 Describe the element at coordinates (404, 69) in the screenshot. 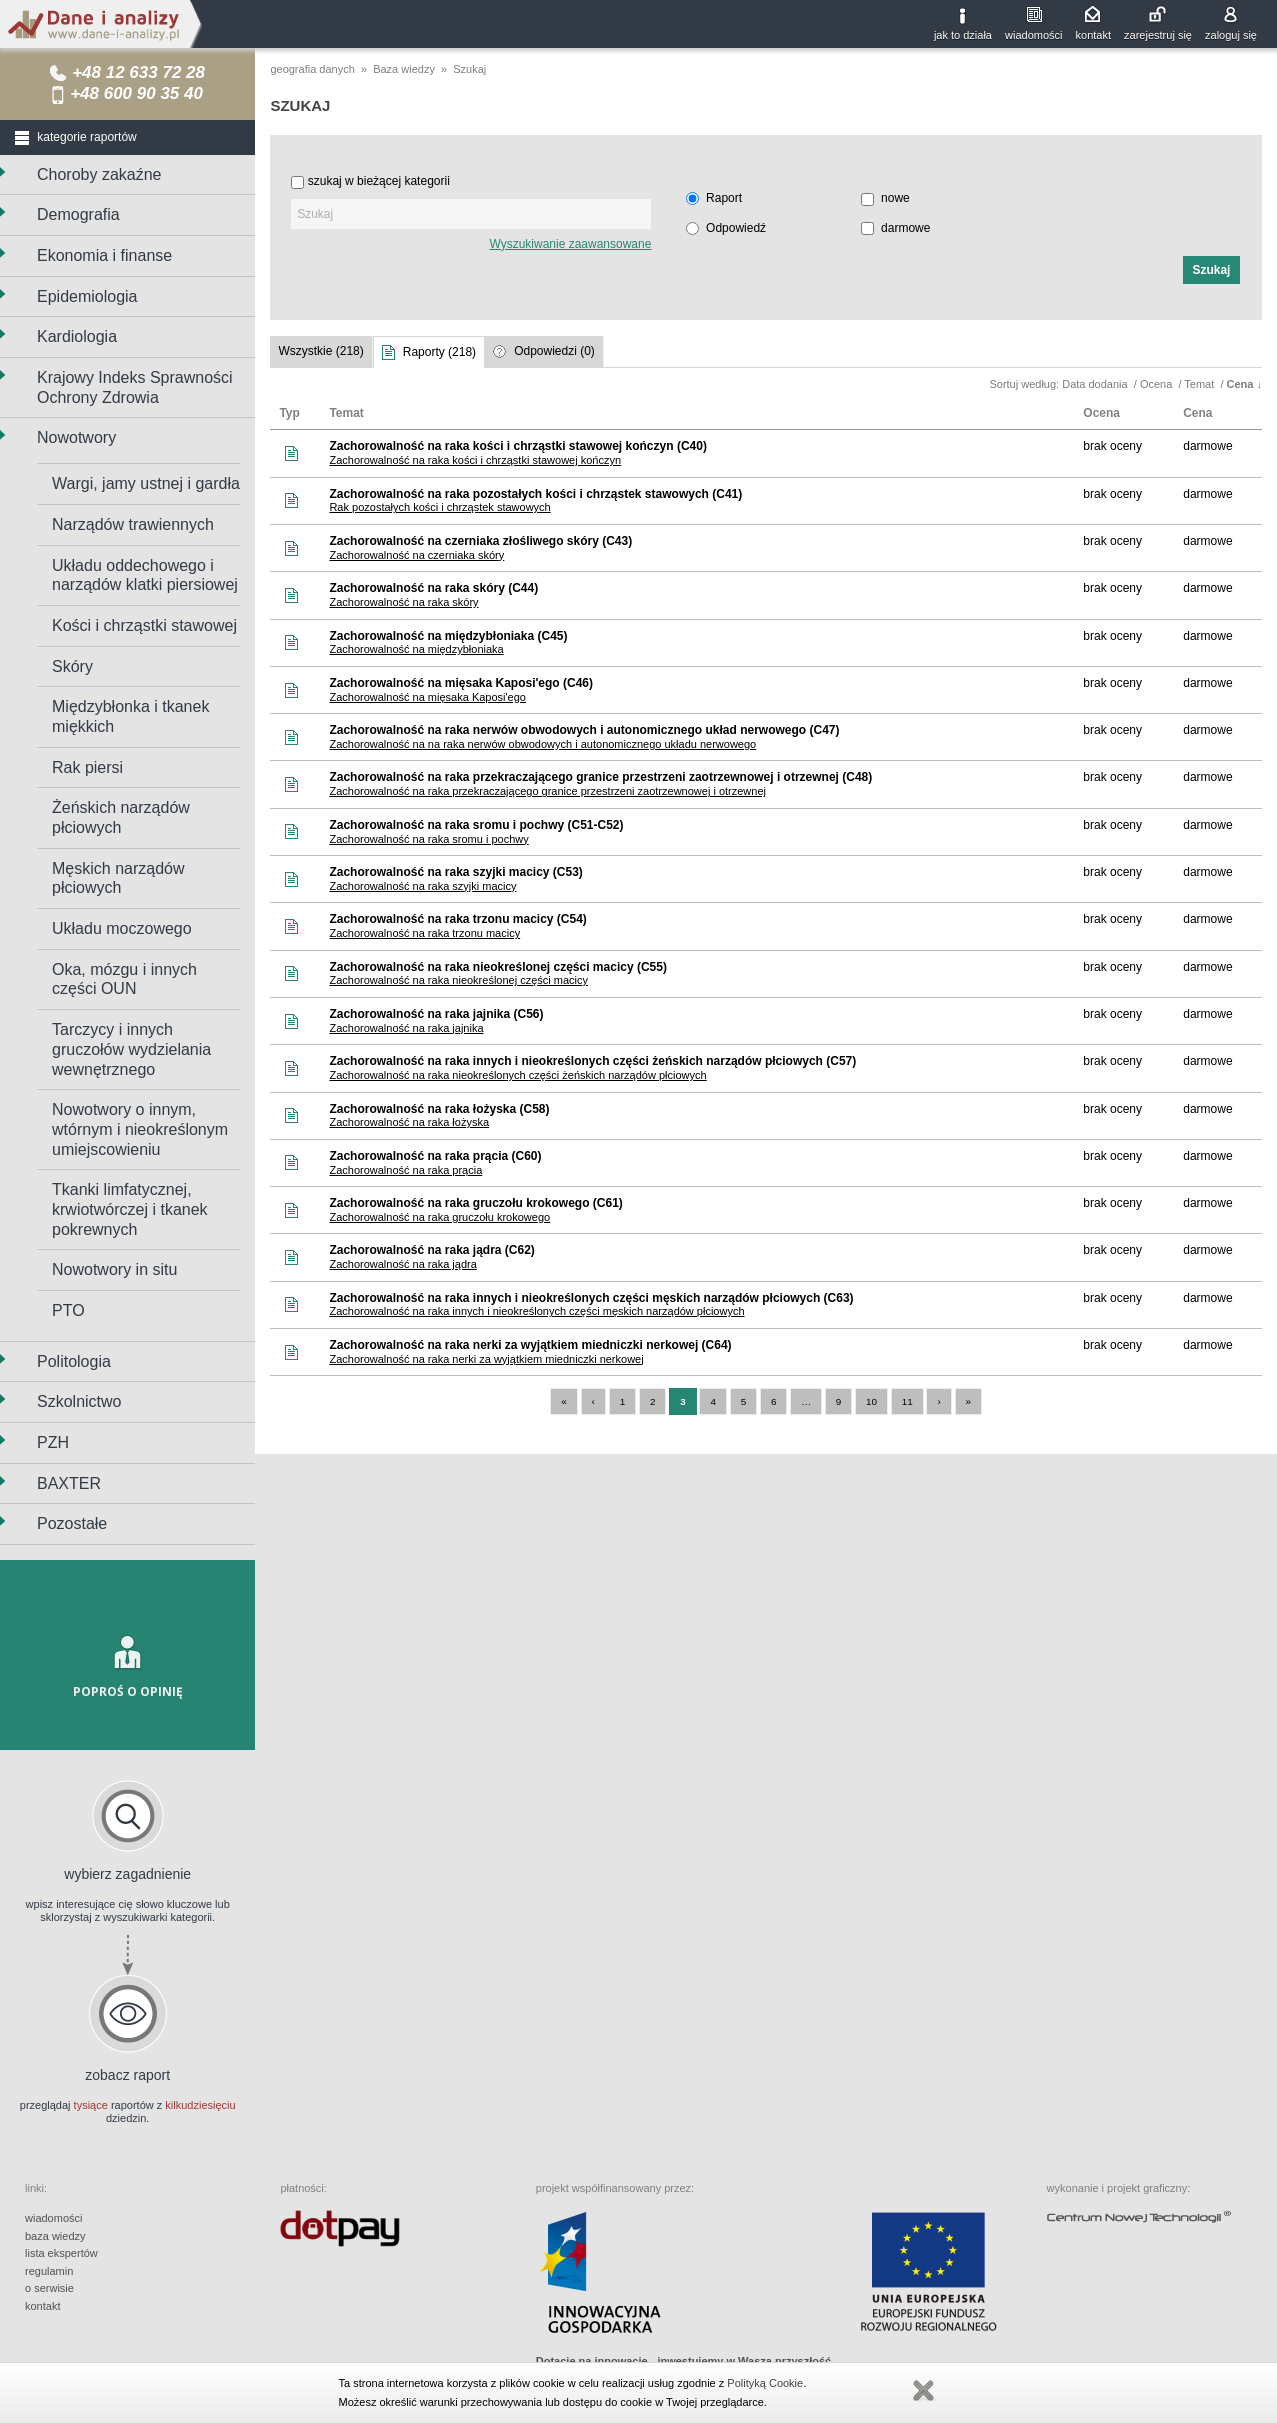

I see `Baza wiedzy` at that location.